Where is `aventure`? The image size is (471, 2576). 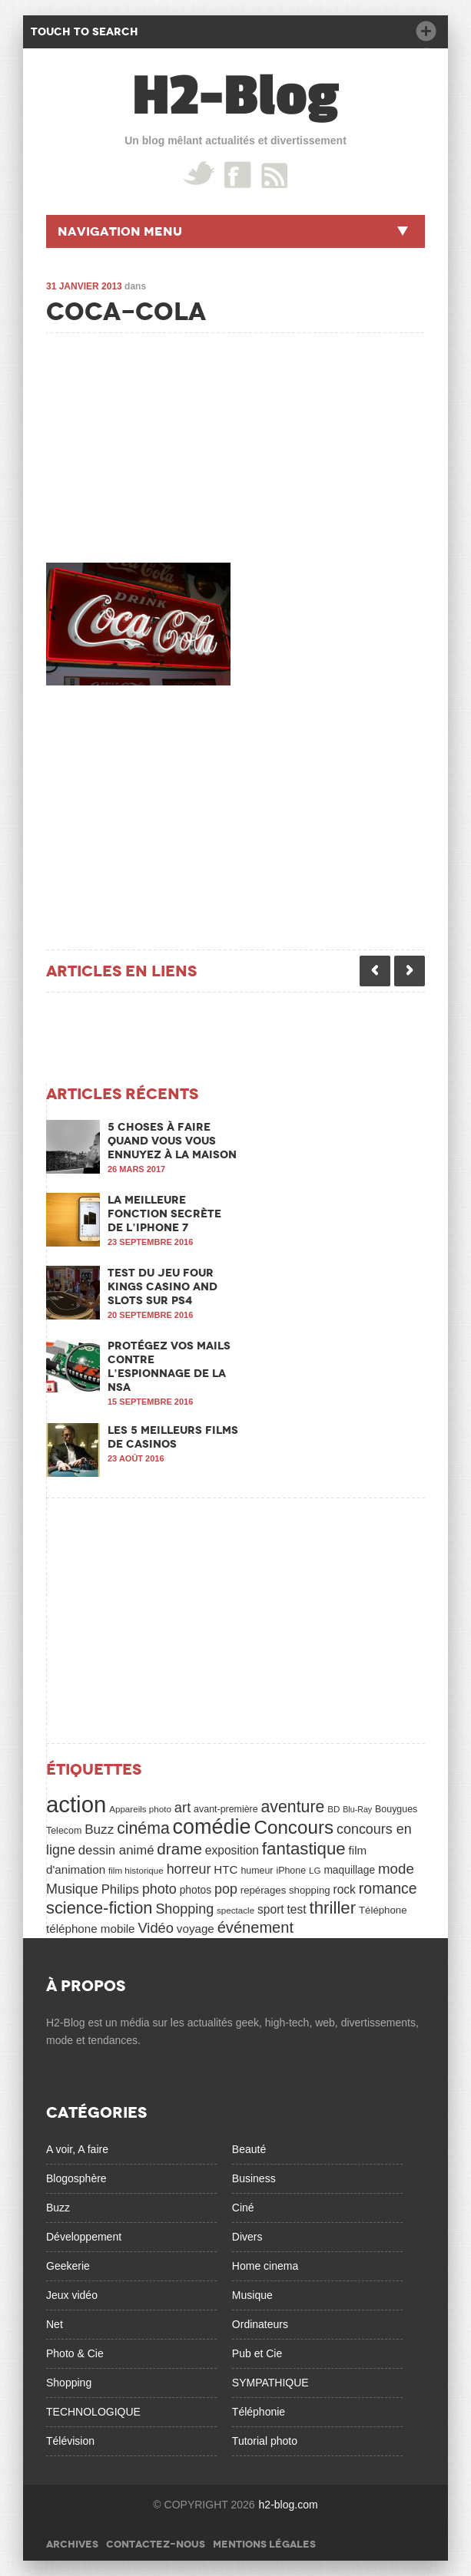 aventure is located at coordinates (293, 1807).